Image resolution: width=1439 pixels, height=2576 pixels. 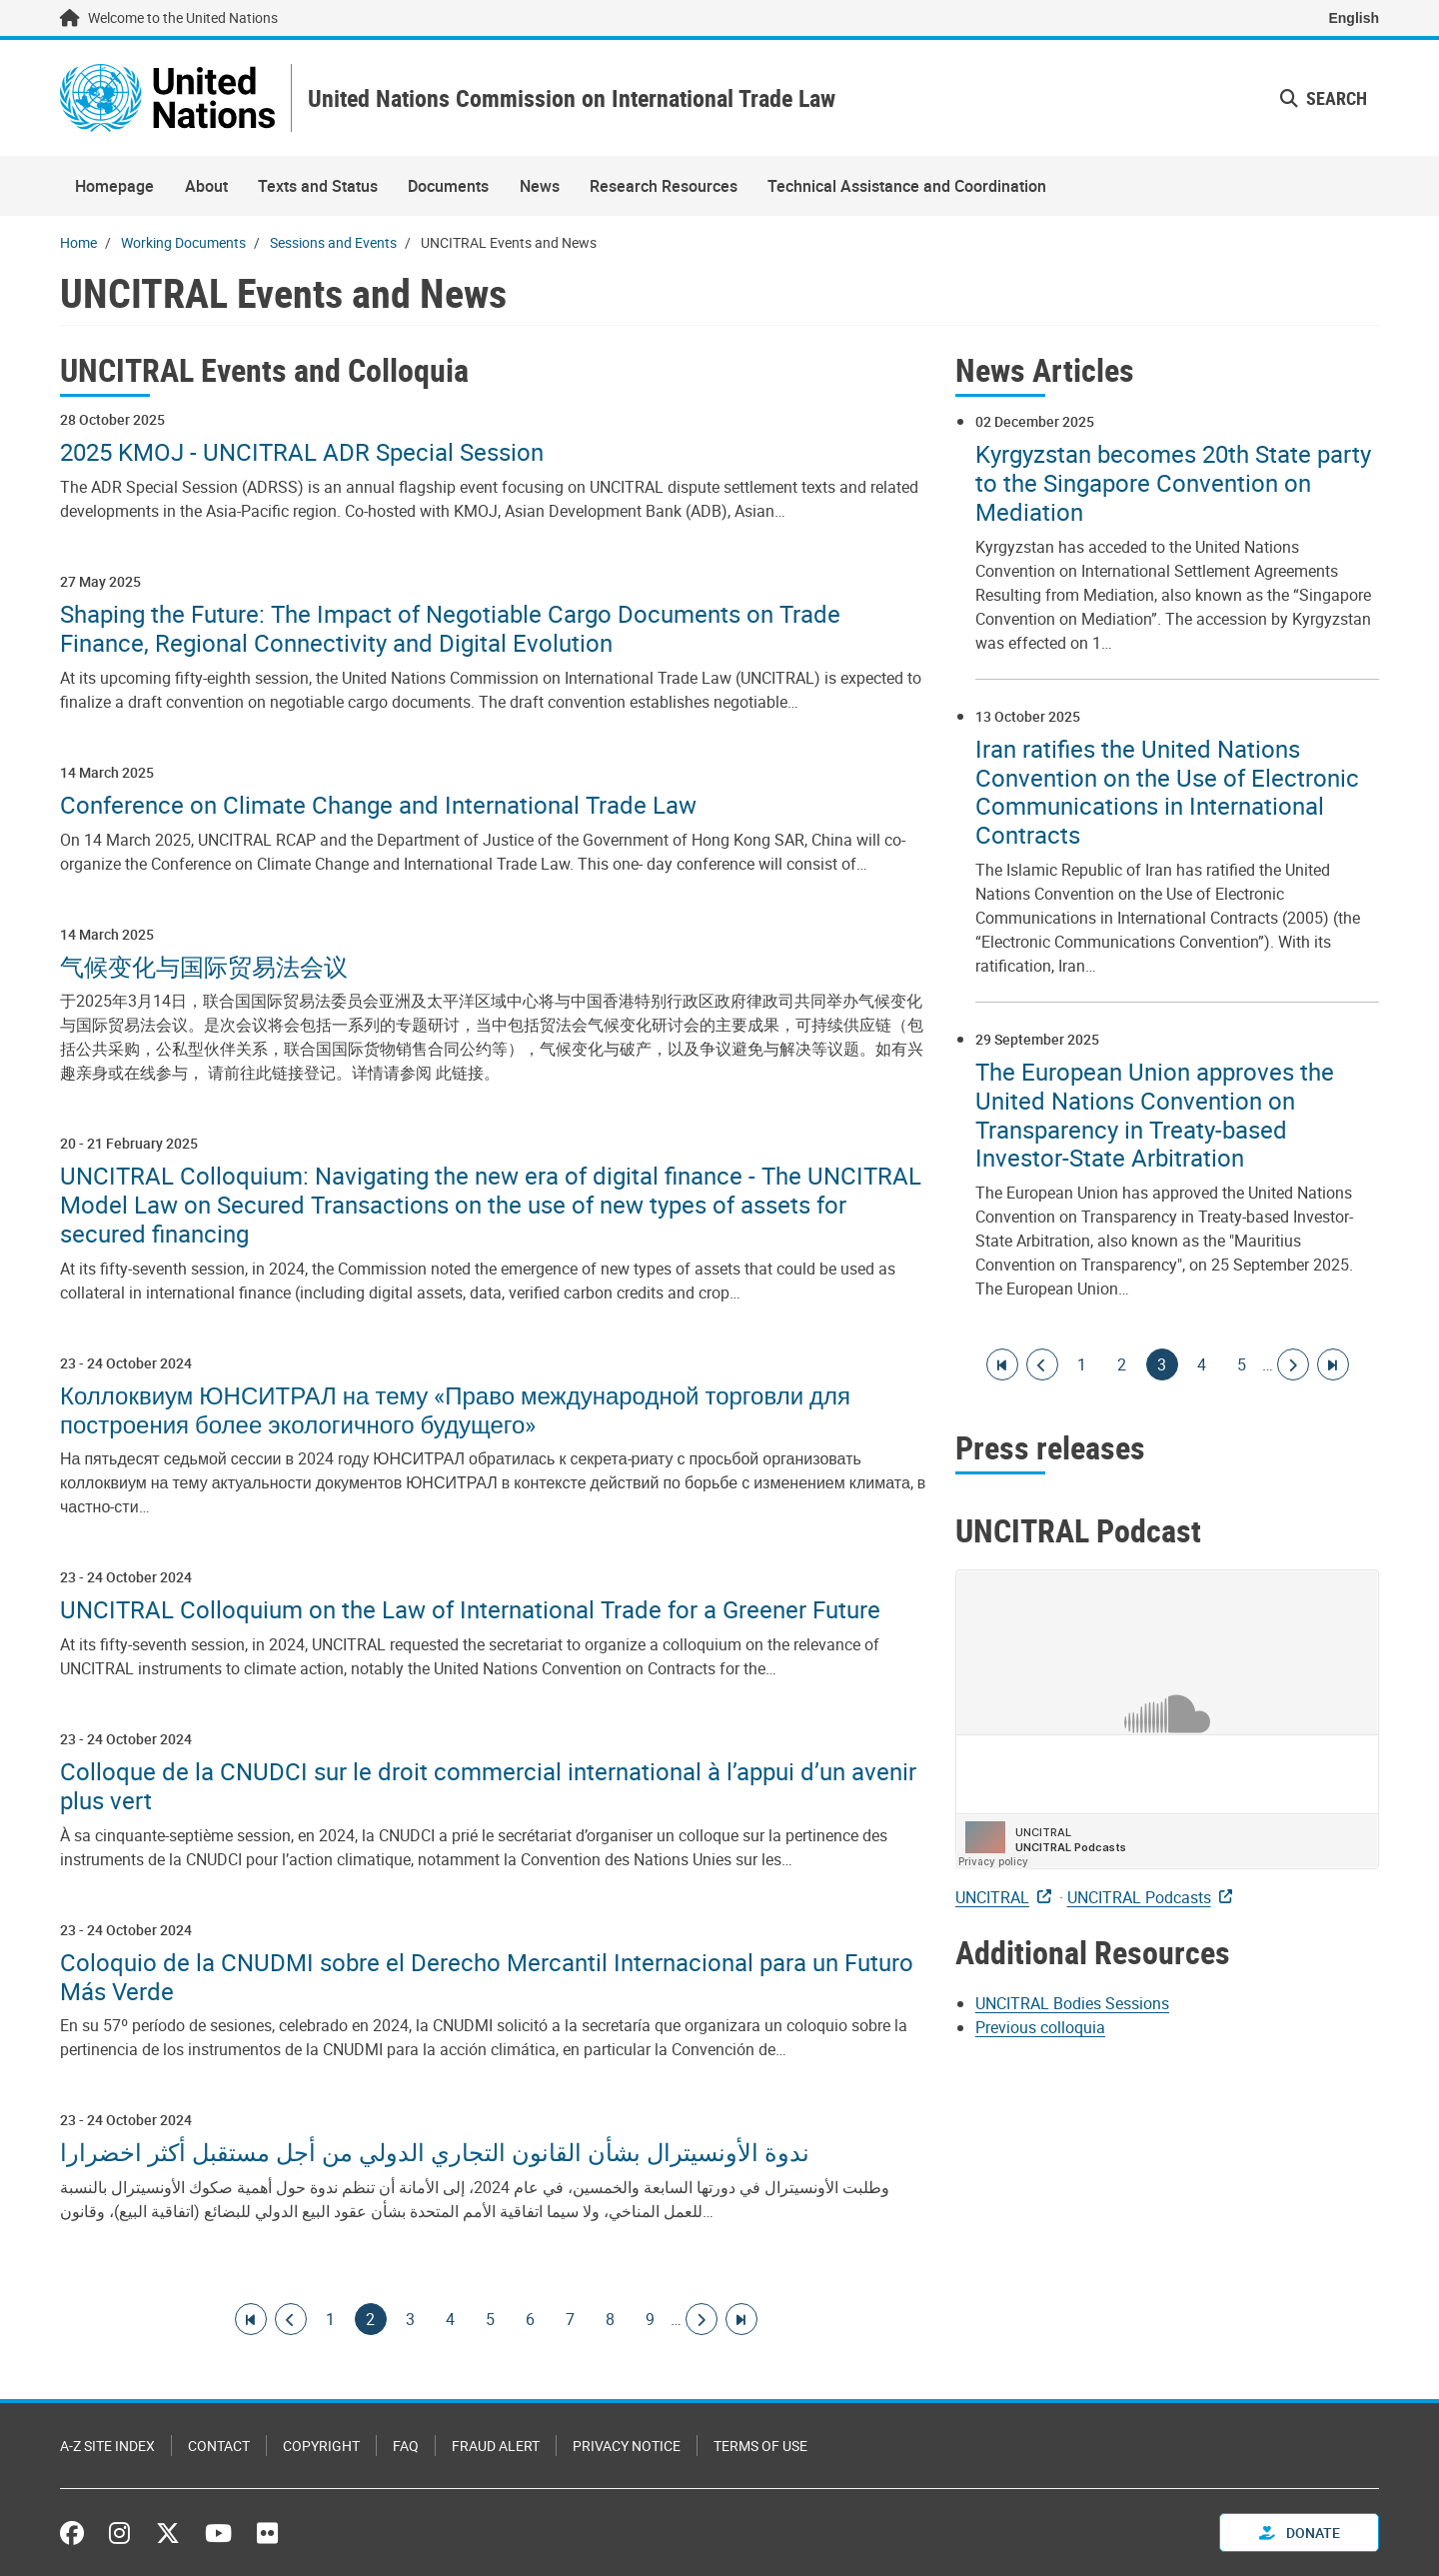 What do you see at coordinates (114, 186) in the screenshot?
I see `Homepage` at bounding box center [114, 186].